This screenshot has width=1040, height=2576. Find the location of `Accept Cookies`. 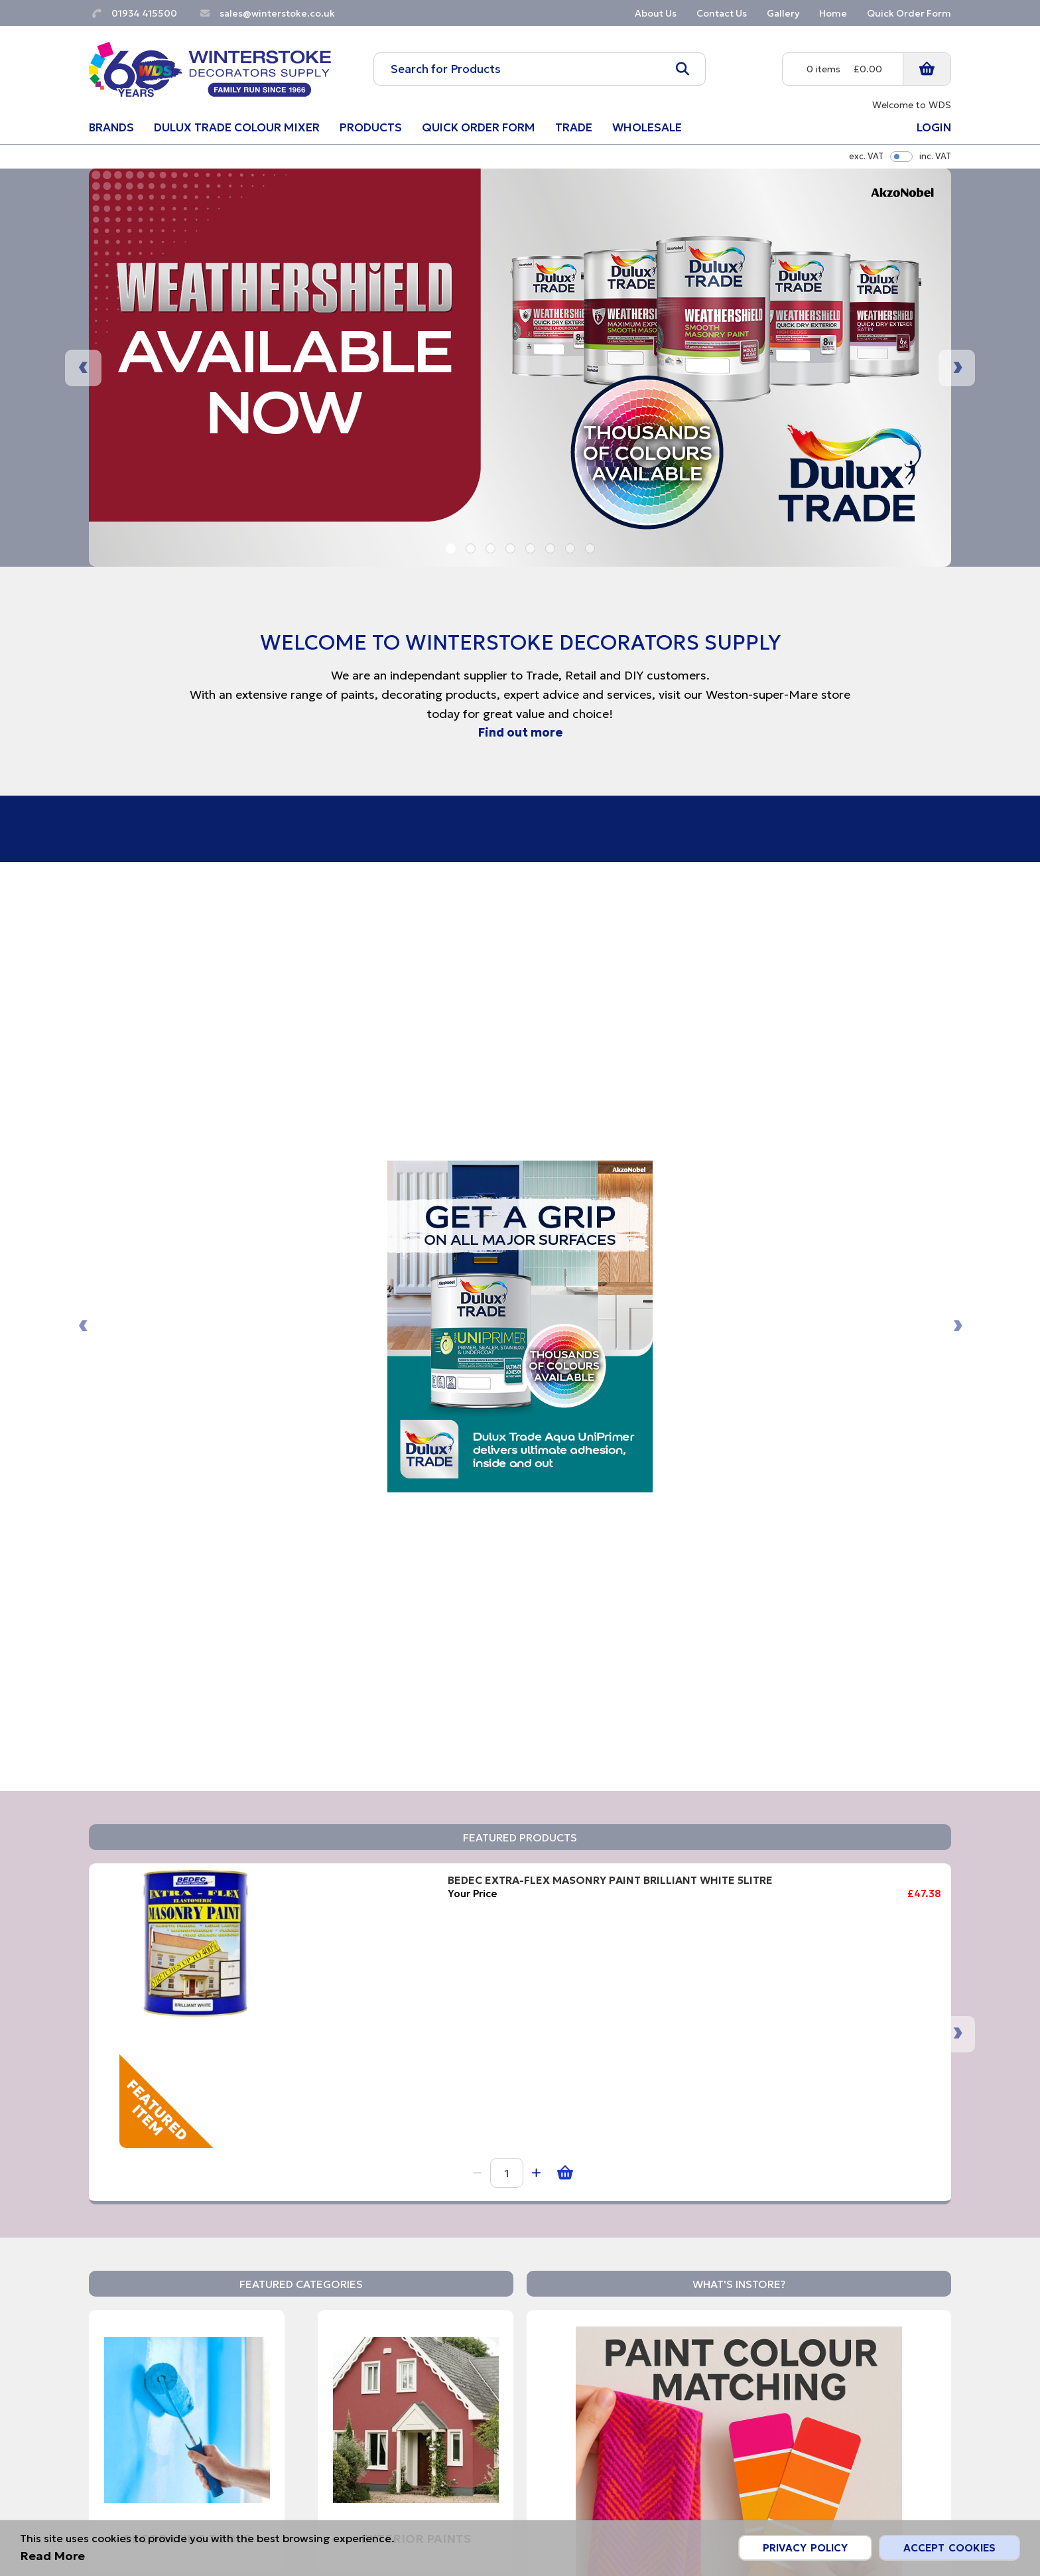

Accept Cookies is located at coordinates (949, 2547).